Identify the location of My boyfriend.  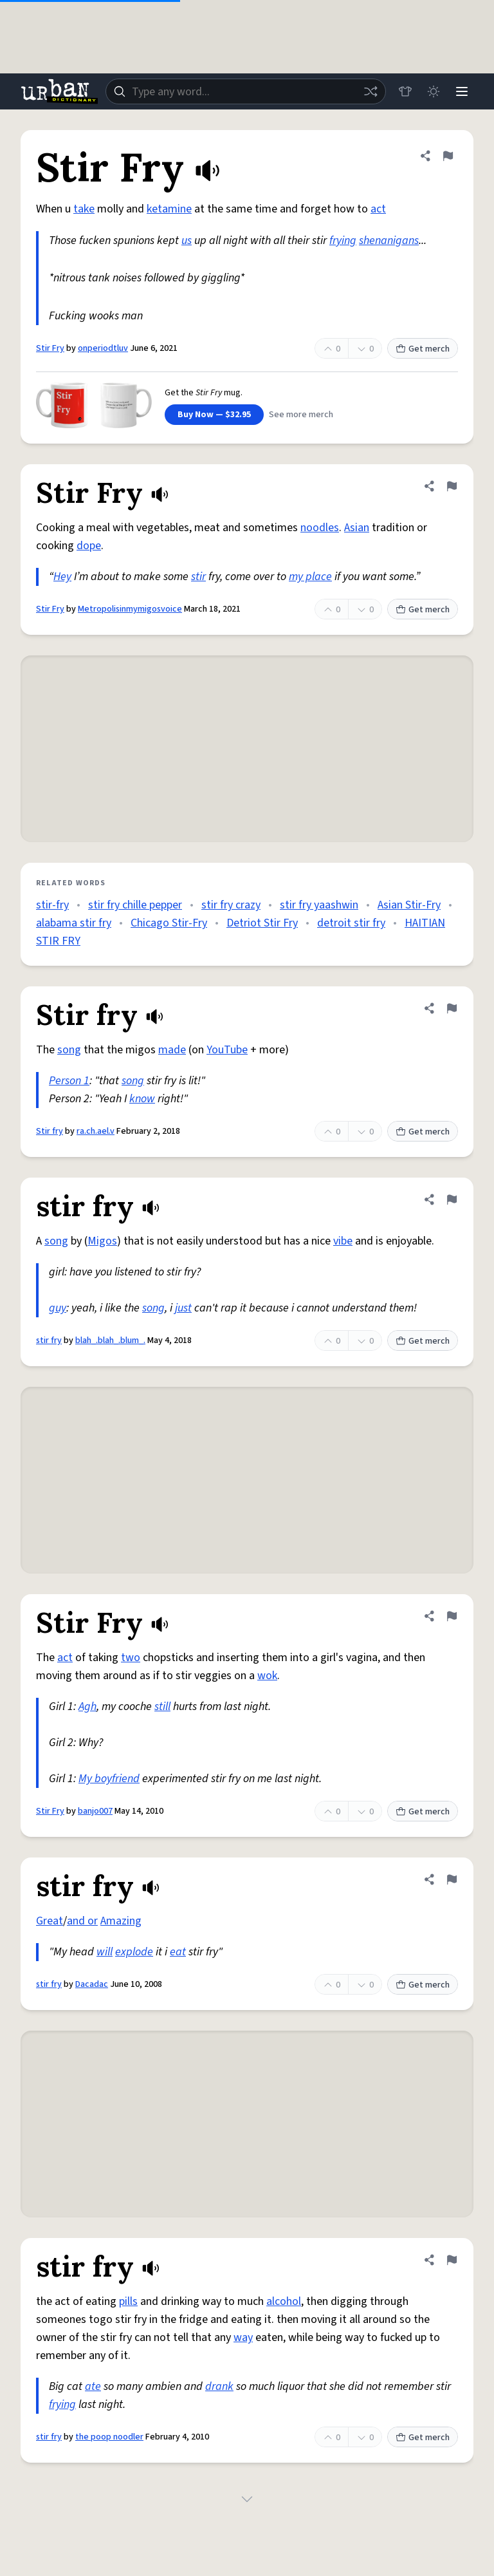
(109, 1779).